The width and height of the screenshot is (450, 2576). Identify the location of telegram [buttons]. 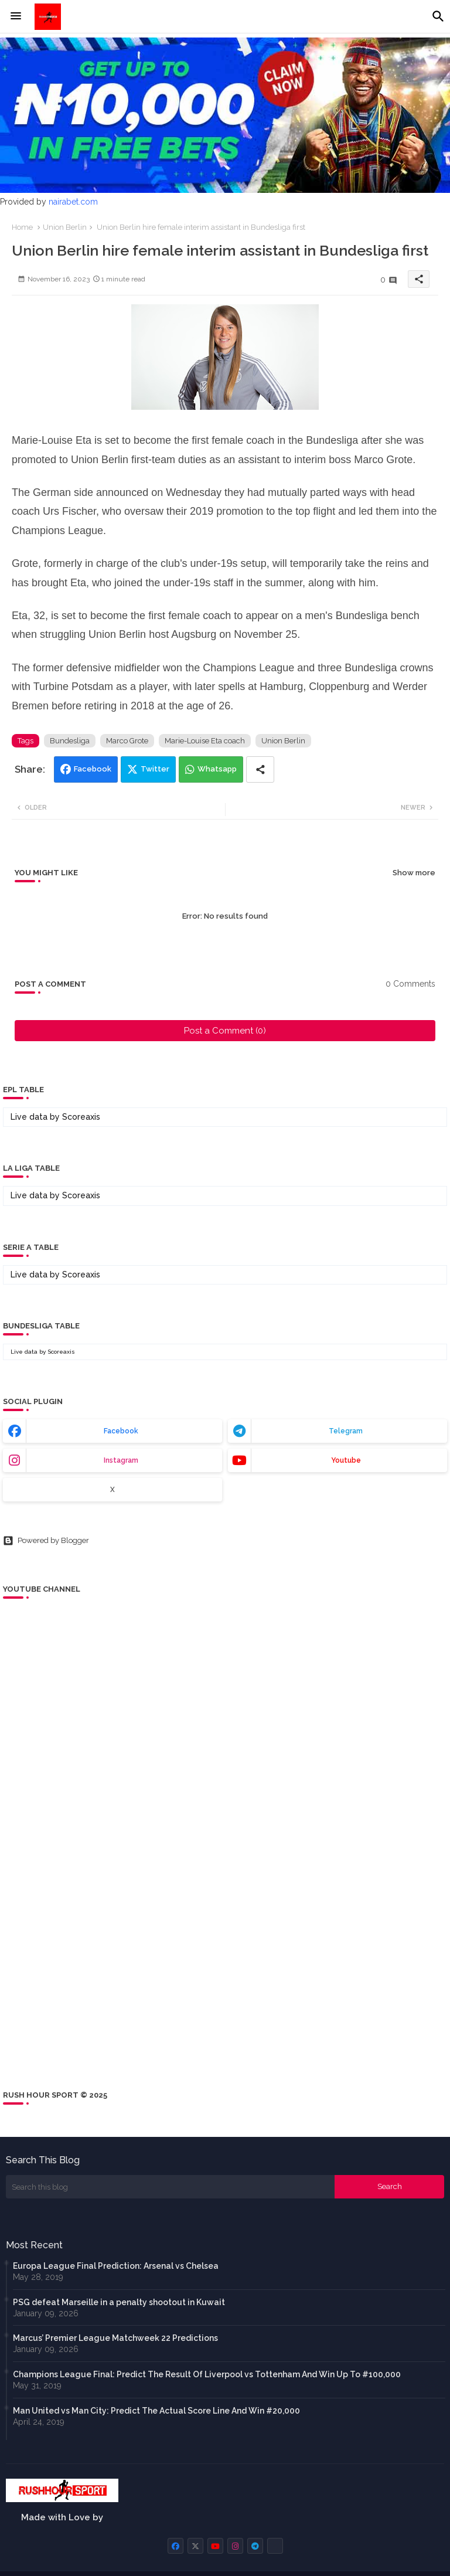
(346, 1431).